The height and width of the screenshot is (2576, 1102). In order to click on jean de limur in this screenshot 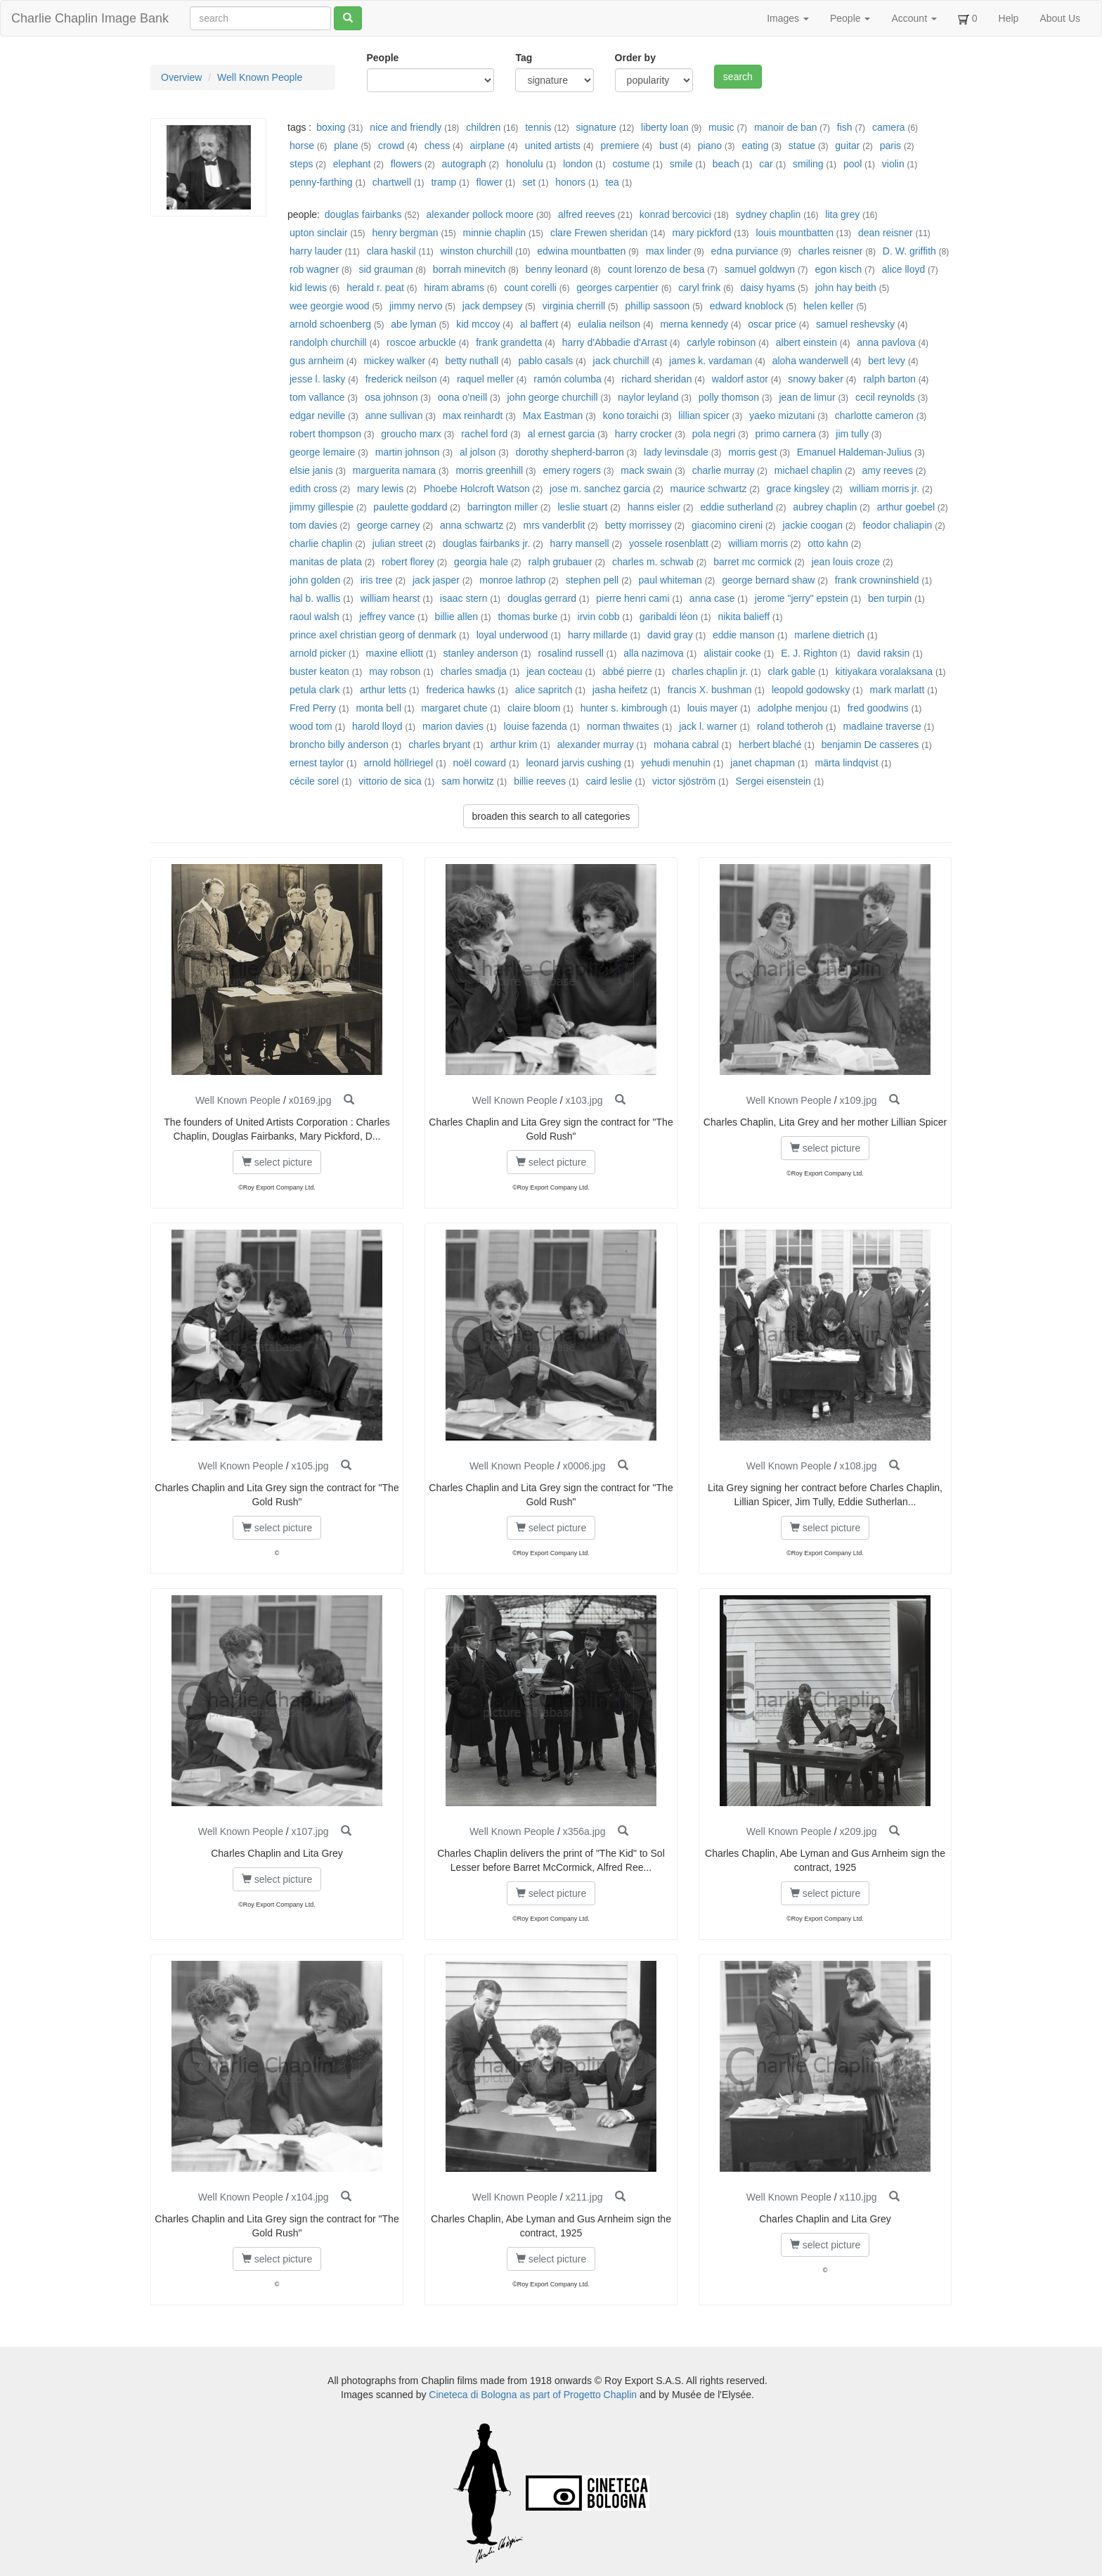, I will do `click(807, 397)`.